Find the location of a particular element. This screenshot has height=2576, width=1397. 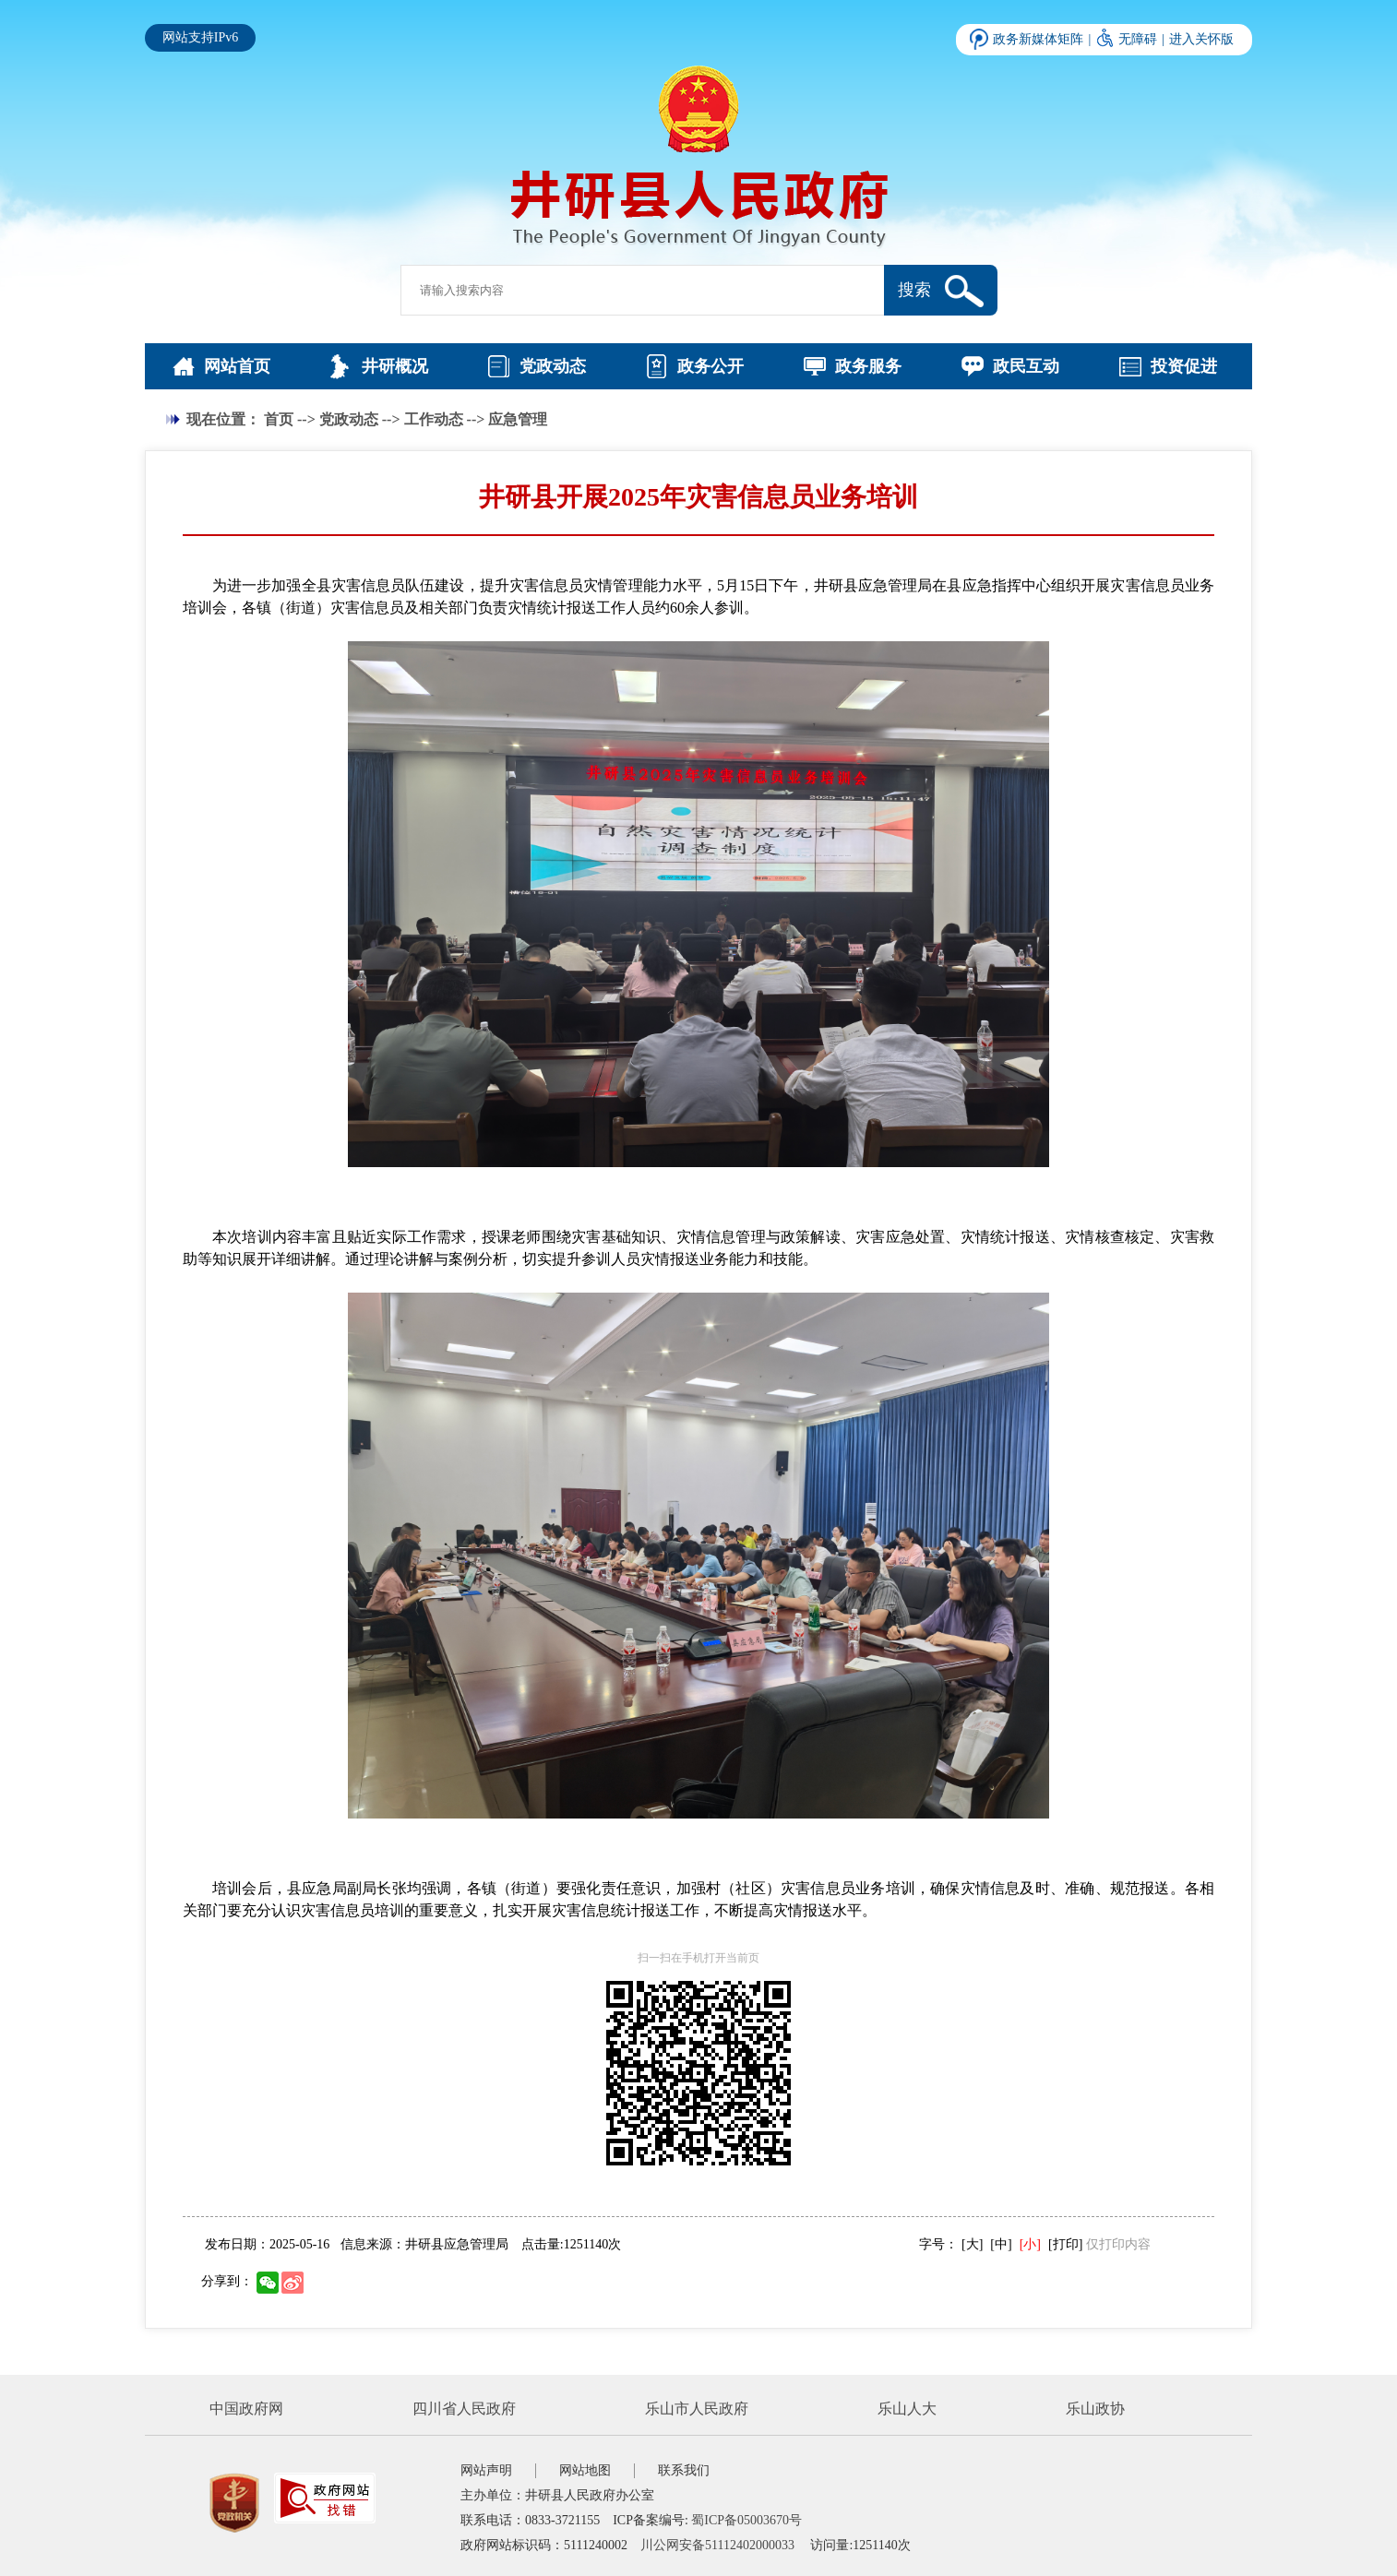

无障碍 is located at coordinates (1137, 39).